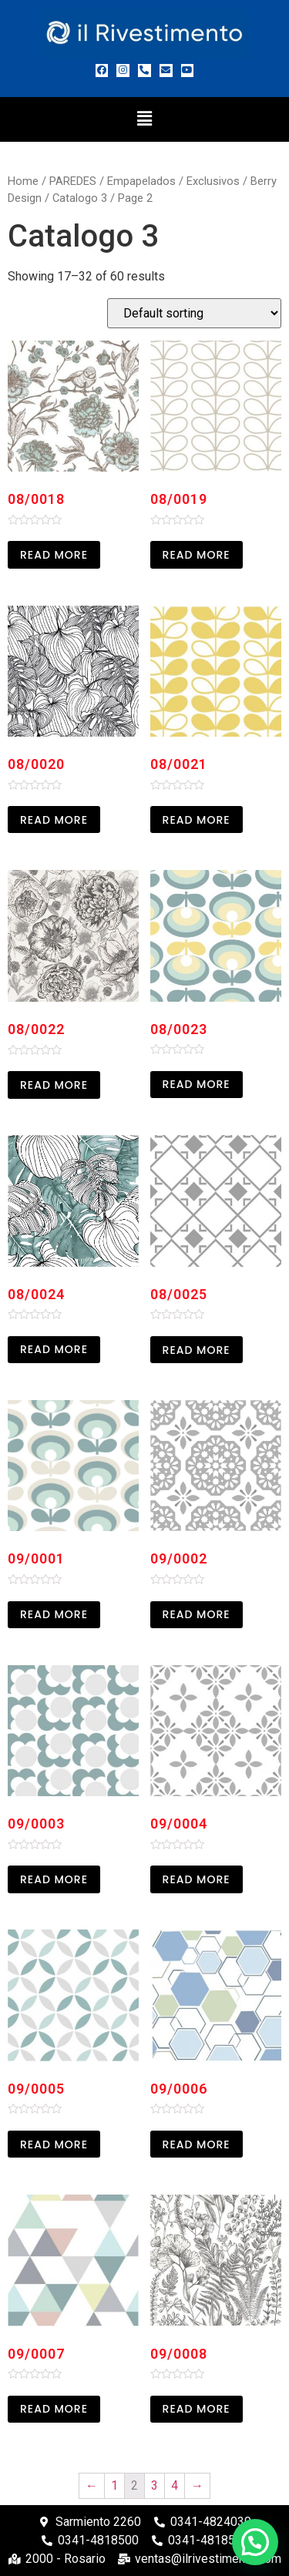 The width and height of the screenshot is (289, 2576). What do you see at coordinates (196, 1879) in the screenshot?
I see `Read more [Read more about “09/0004”]` at bounding box center [196, 1879].